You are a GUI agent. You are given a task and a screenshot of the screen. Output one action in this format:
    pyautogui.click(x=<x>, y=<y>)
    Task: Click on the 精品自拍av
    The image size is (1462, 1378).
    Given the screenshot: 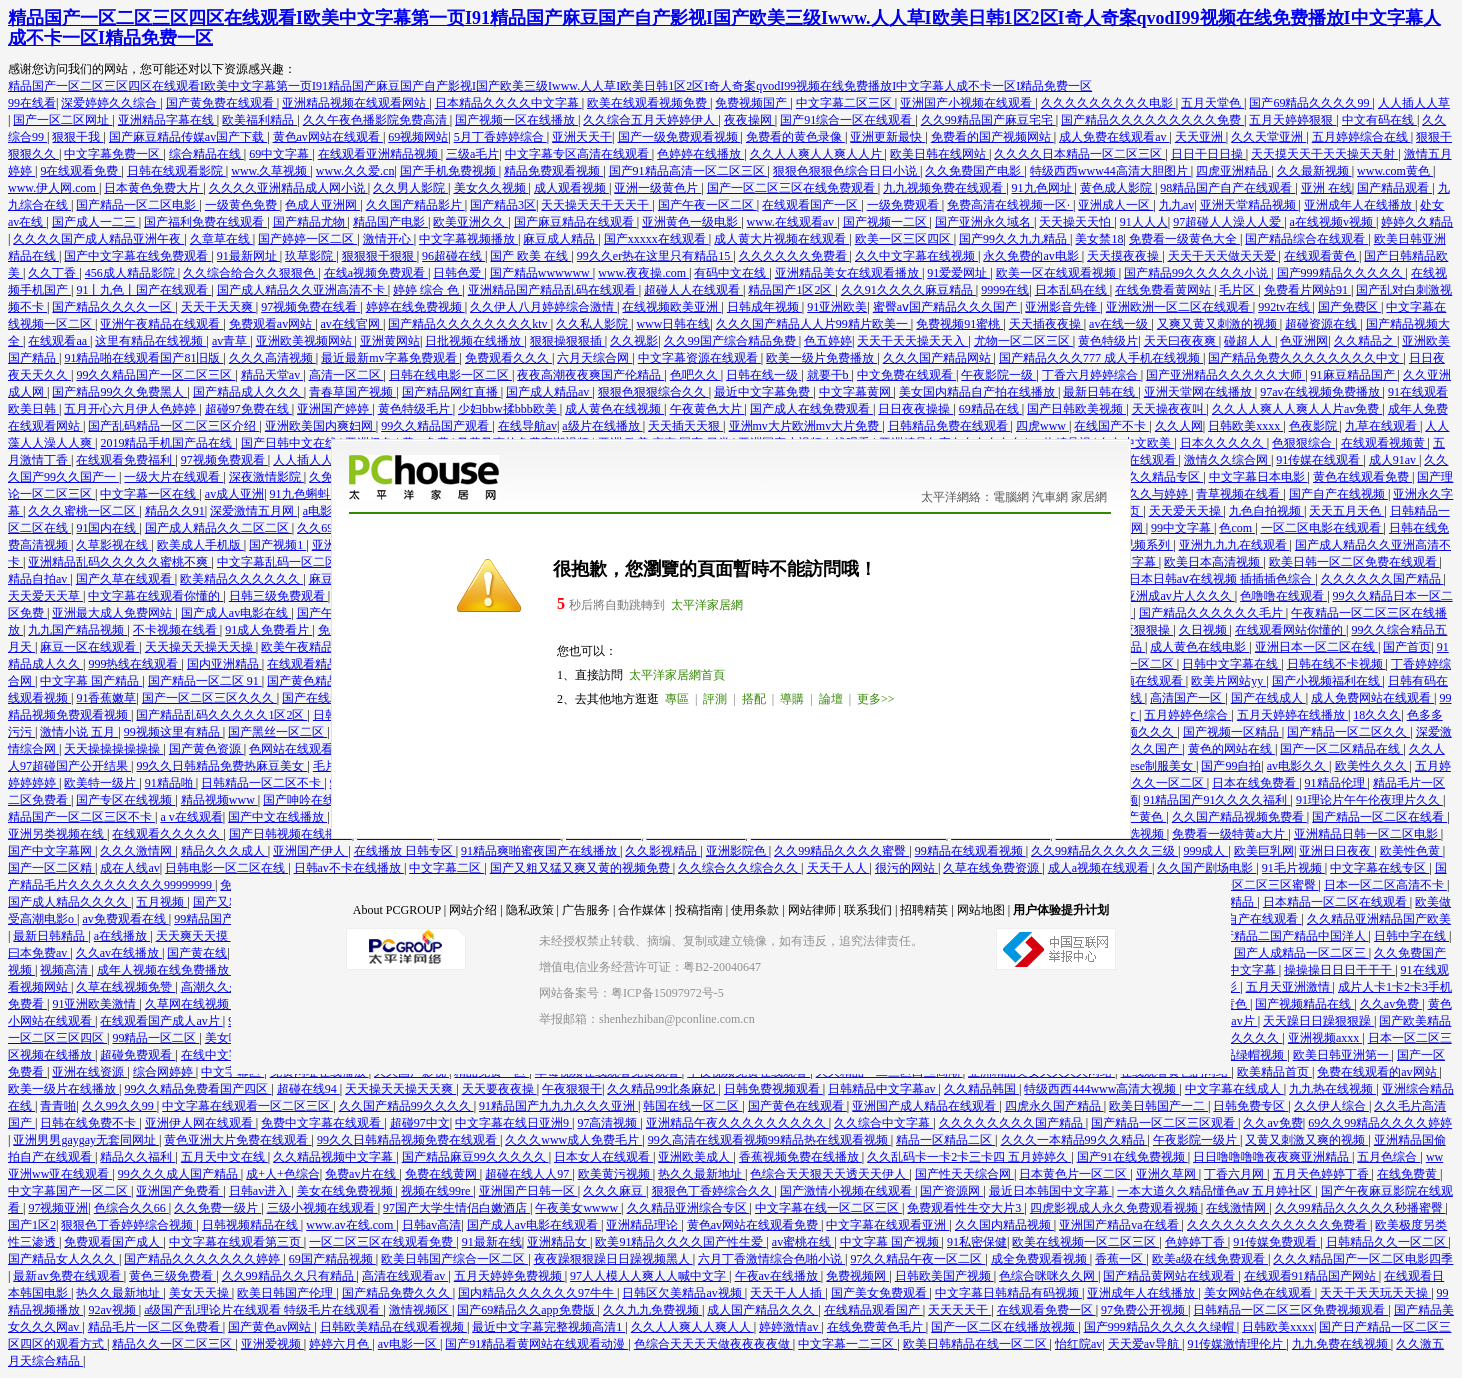 What is the action you would take?
    pyautogui.click(x=39, y=579)
    